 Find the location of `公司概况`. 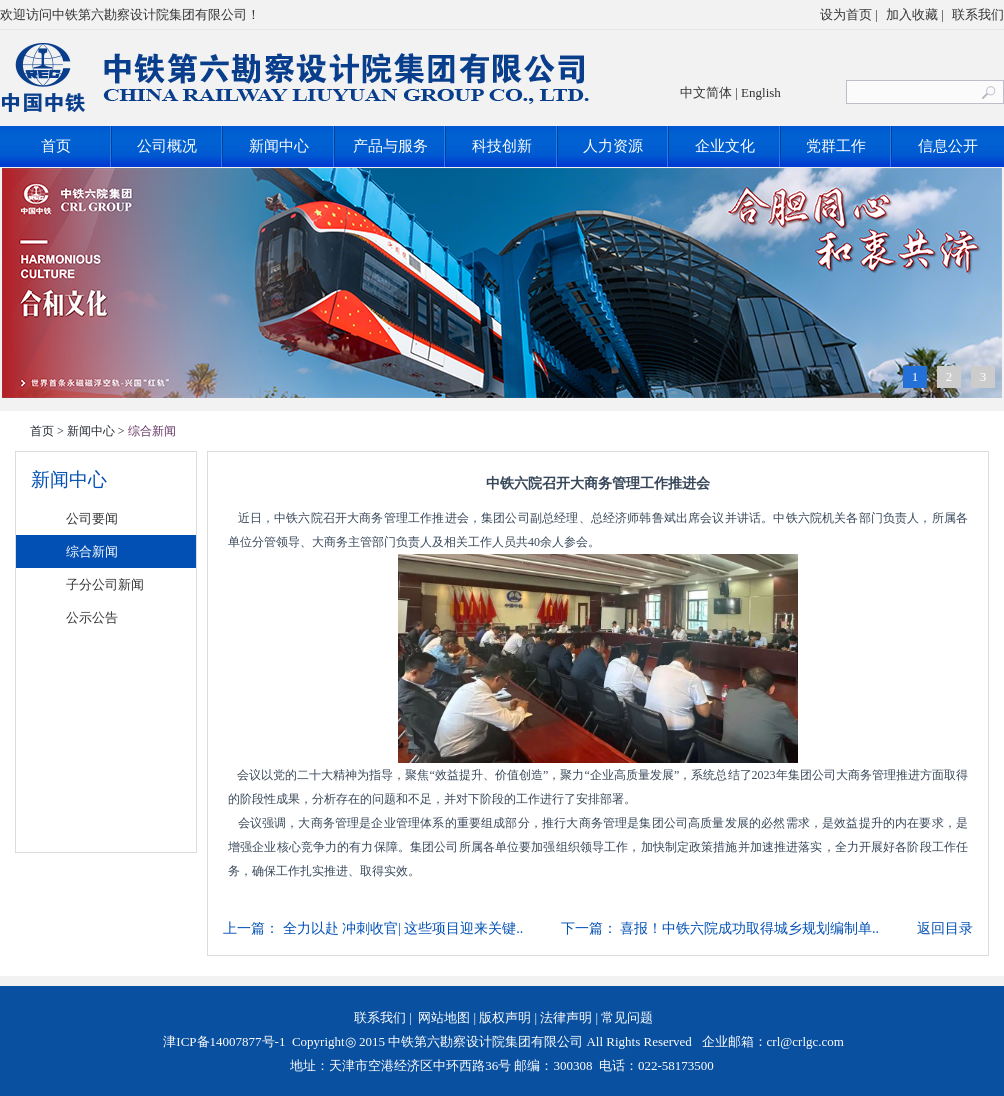

公司概况 is located at coordinates (167, 146).